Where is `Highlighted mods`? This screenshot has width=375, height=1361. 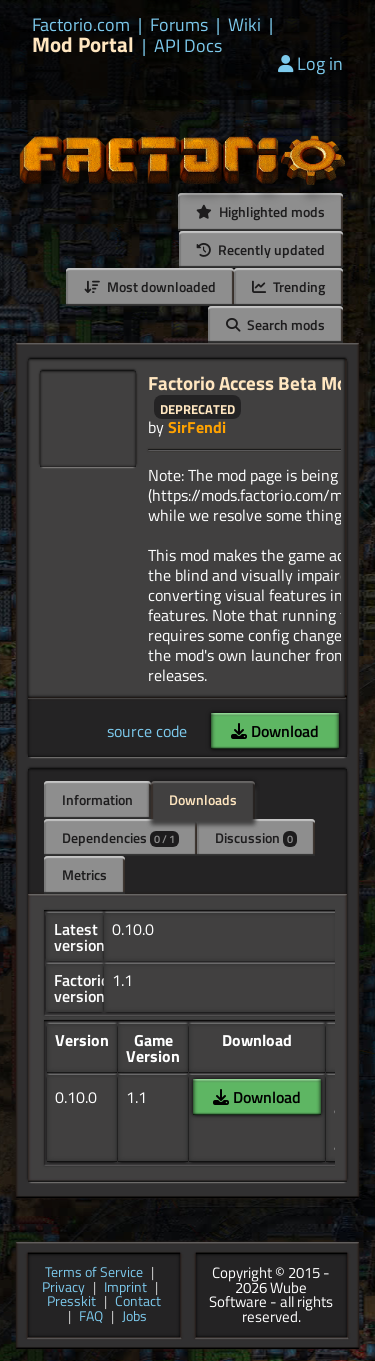 Highlighted mods is located at coordinates (260, 211).